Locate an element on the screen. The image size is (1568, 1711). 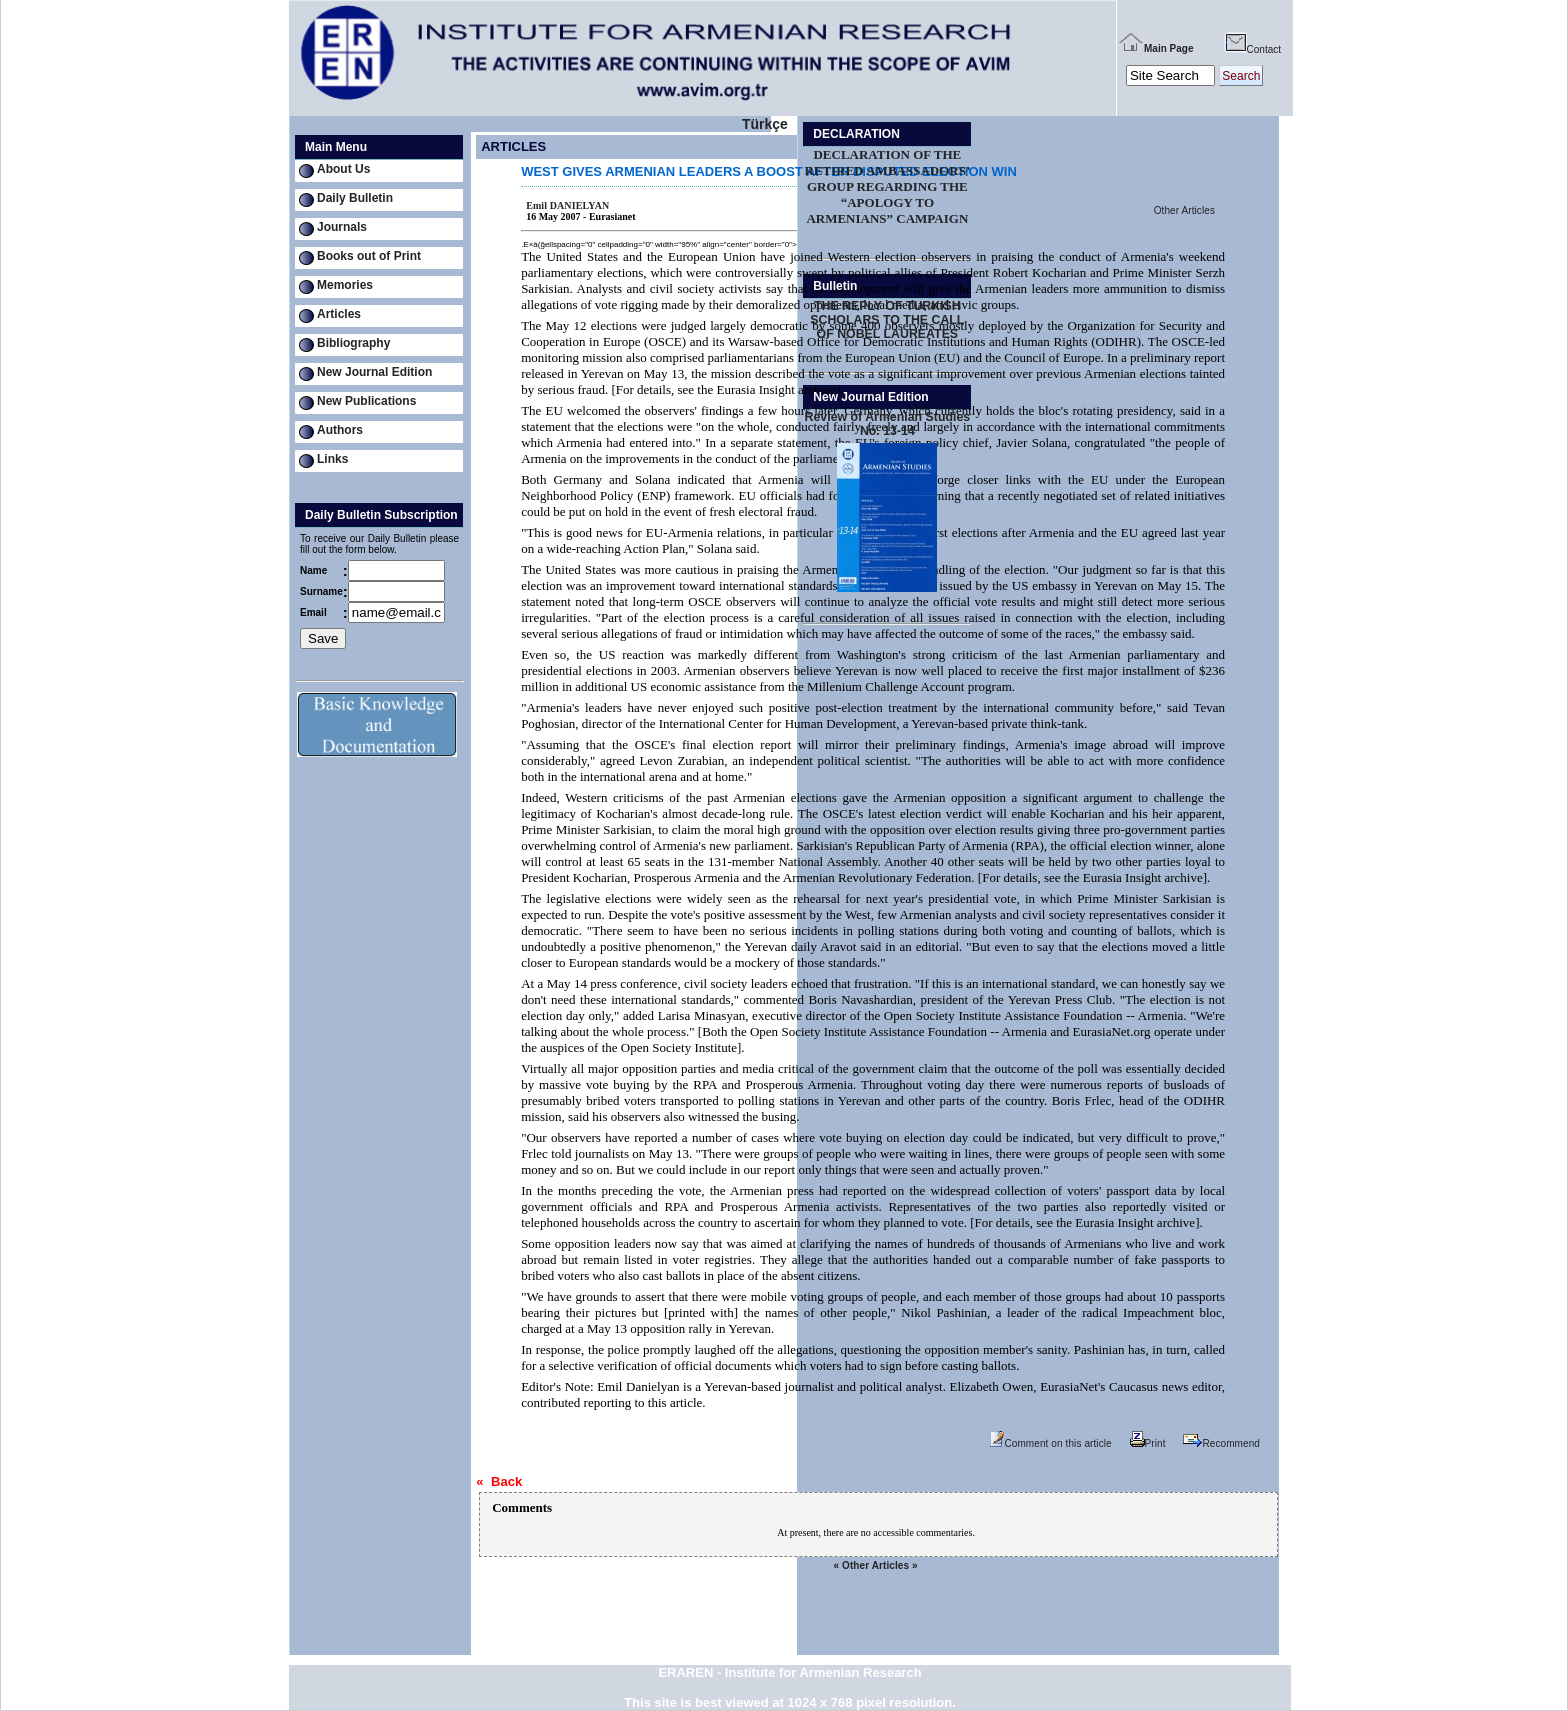
Bibliography is located at coordinates (353, 343).